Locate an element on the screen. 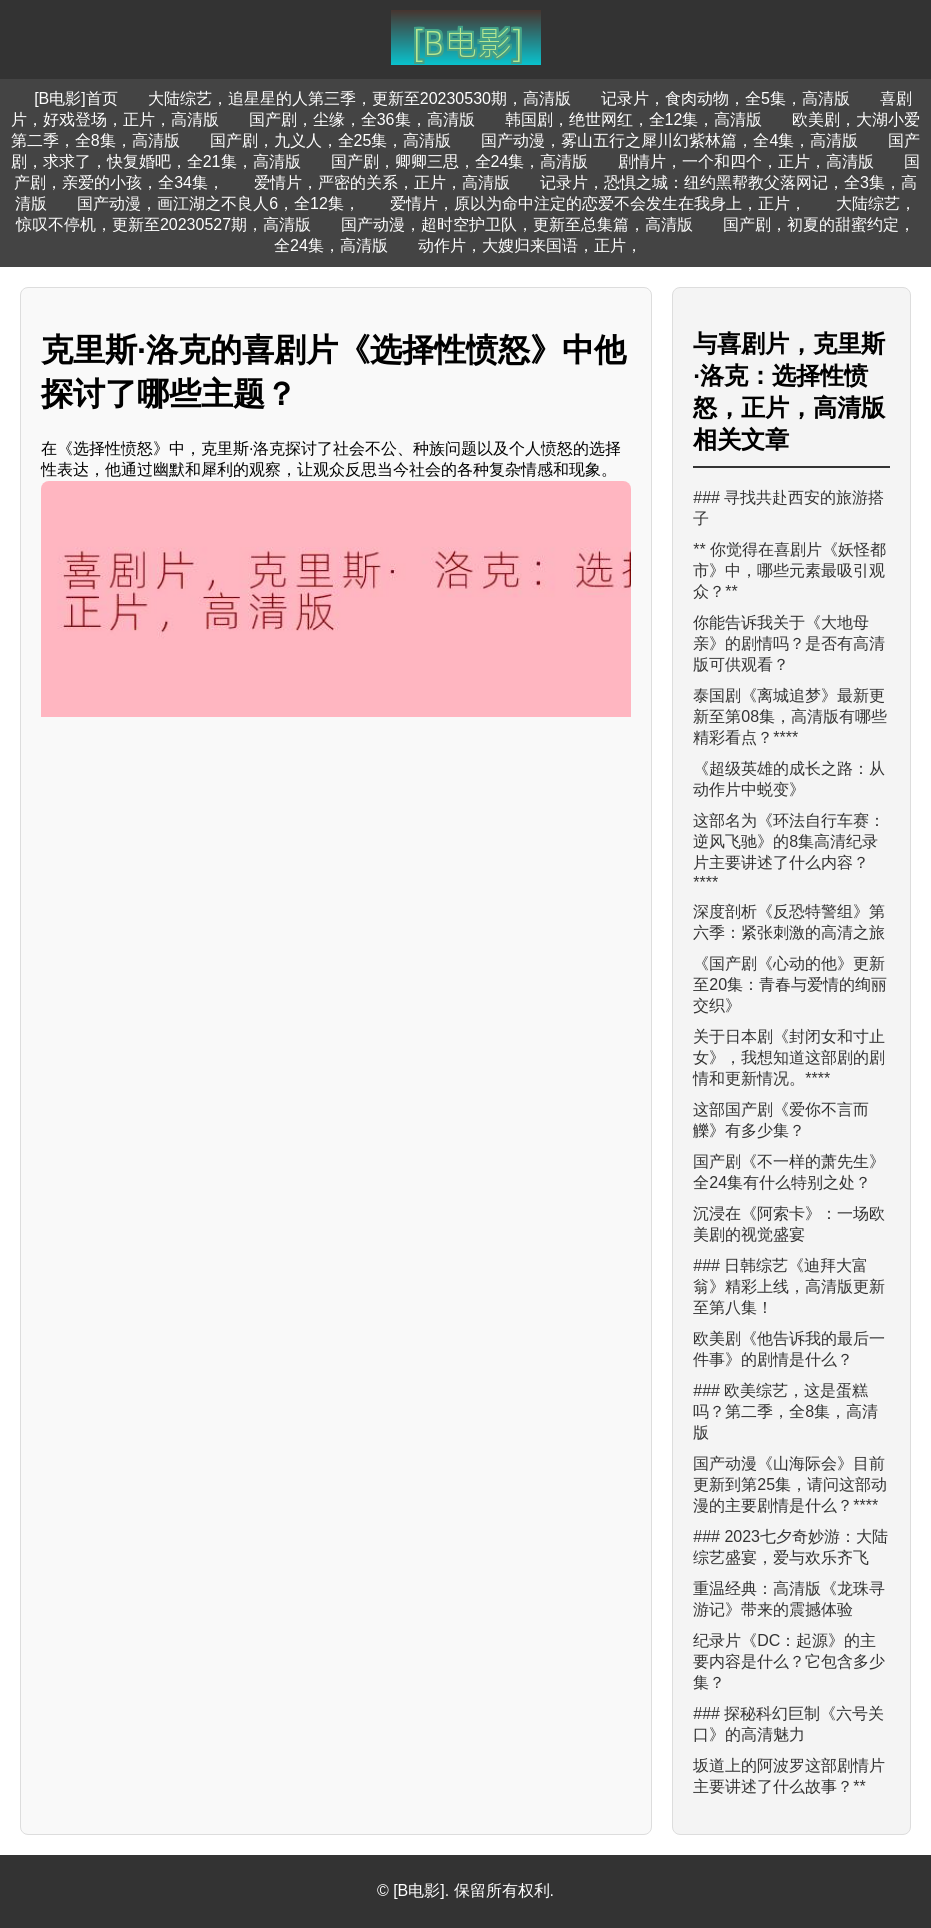 This screenshot has width=931, height=1928. 国产动漫，超时空护卫队，更新至总集篇，高清版 is located at coordinates (517, 224).